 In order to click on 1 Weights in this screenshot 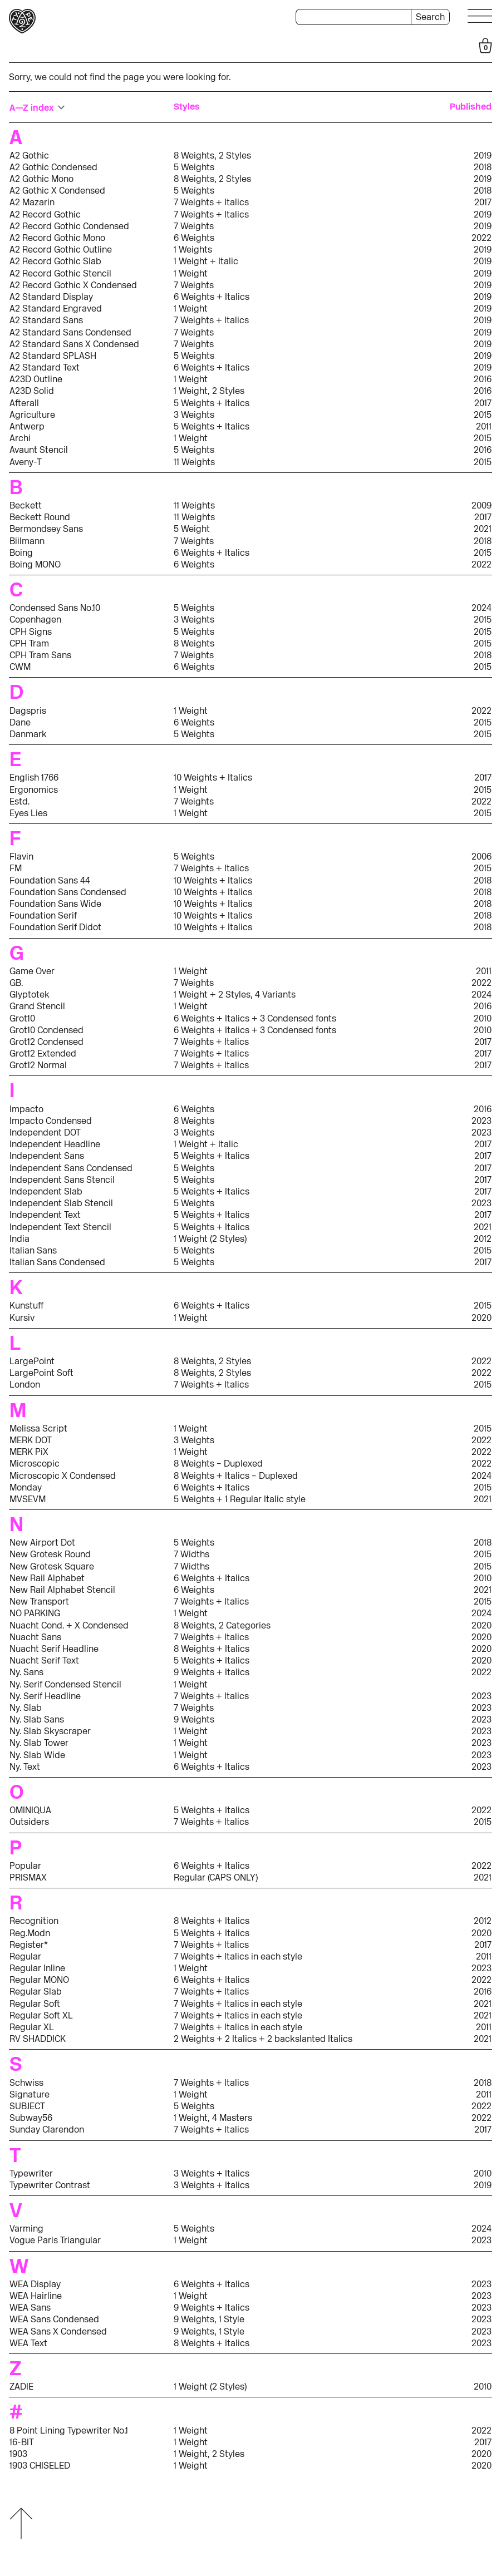, I will do `click(193, 249)`.